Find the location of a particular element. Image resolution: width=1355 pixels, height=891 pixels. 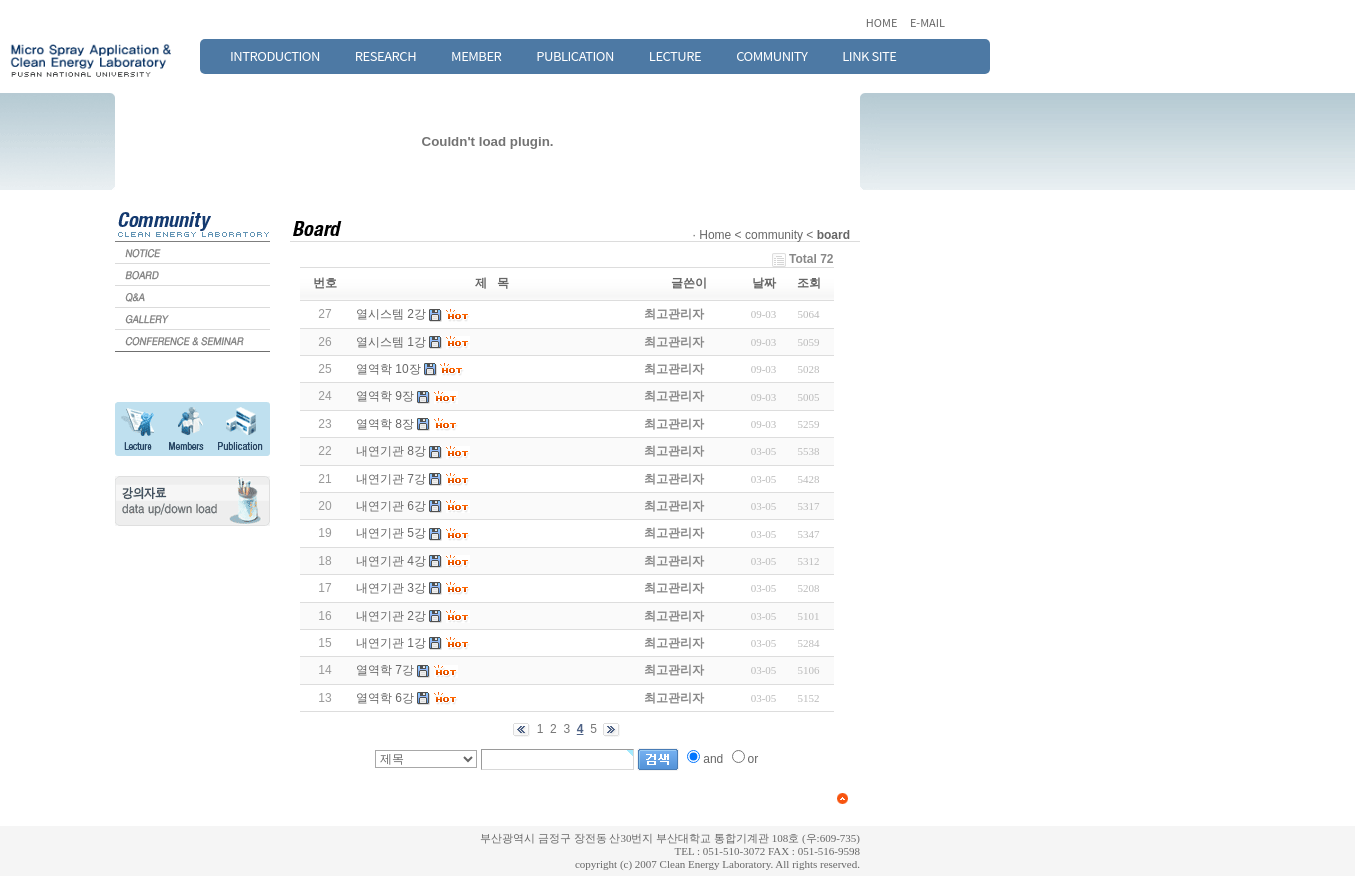

내연기관 4강 is located at coordinates (391, 561).